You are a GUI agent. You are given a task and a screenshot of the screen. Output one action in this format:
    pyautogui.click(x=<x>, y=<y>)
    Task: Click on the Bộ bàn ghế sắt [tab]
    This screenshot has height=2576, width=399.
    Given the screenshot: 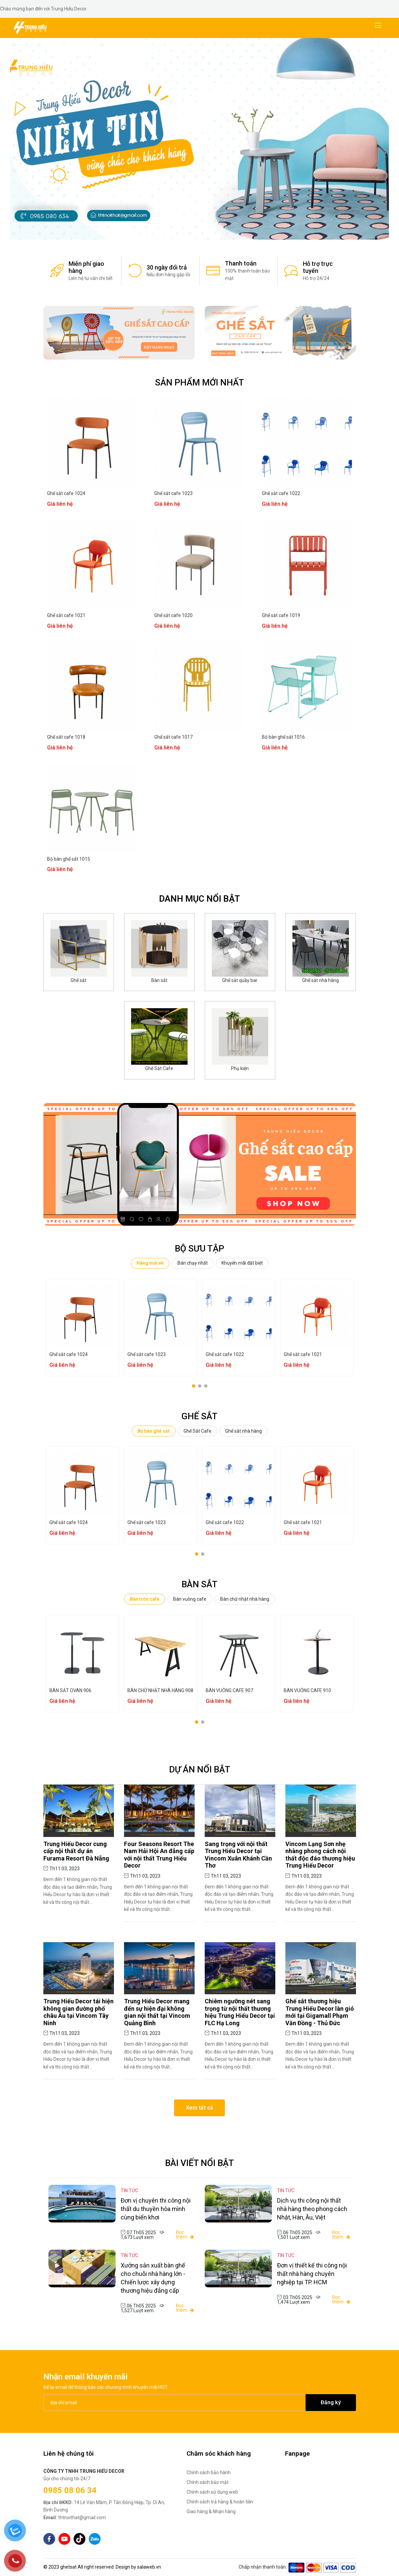 What is the action you would take?
    pyautogui.click(x=153, y=1431)
    